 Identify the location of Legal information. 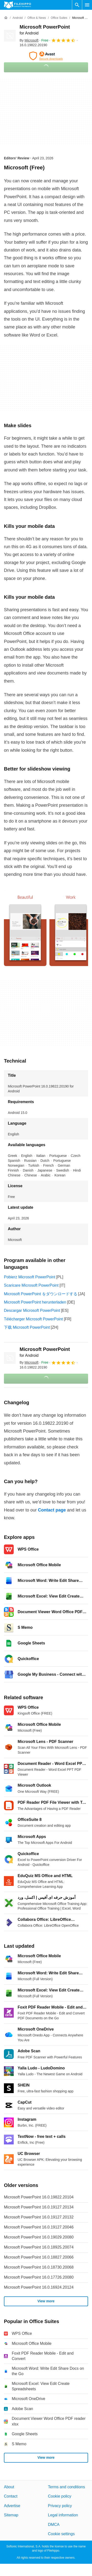
(63, 2515).